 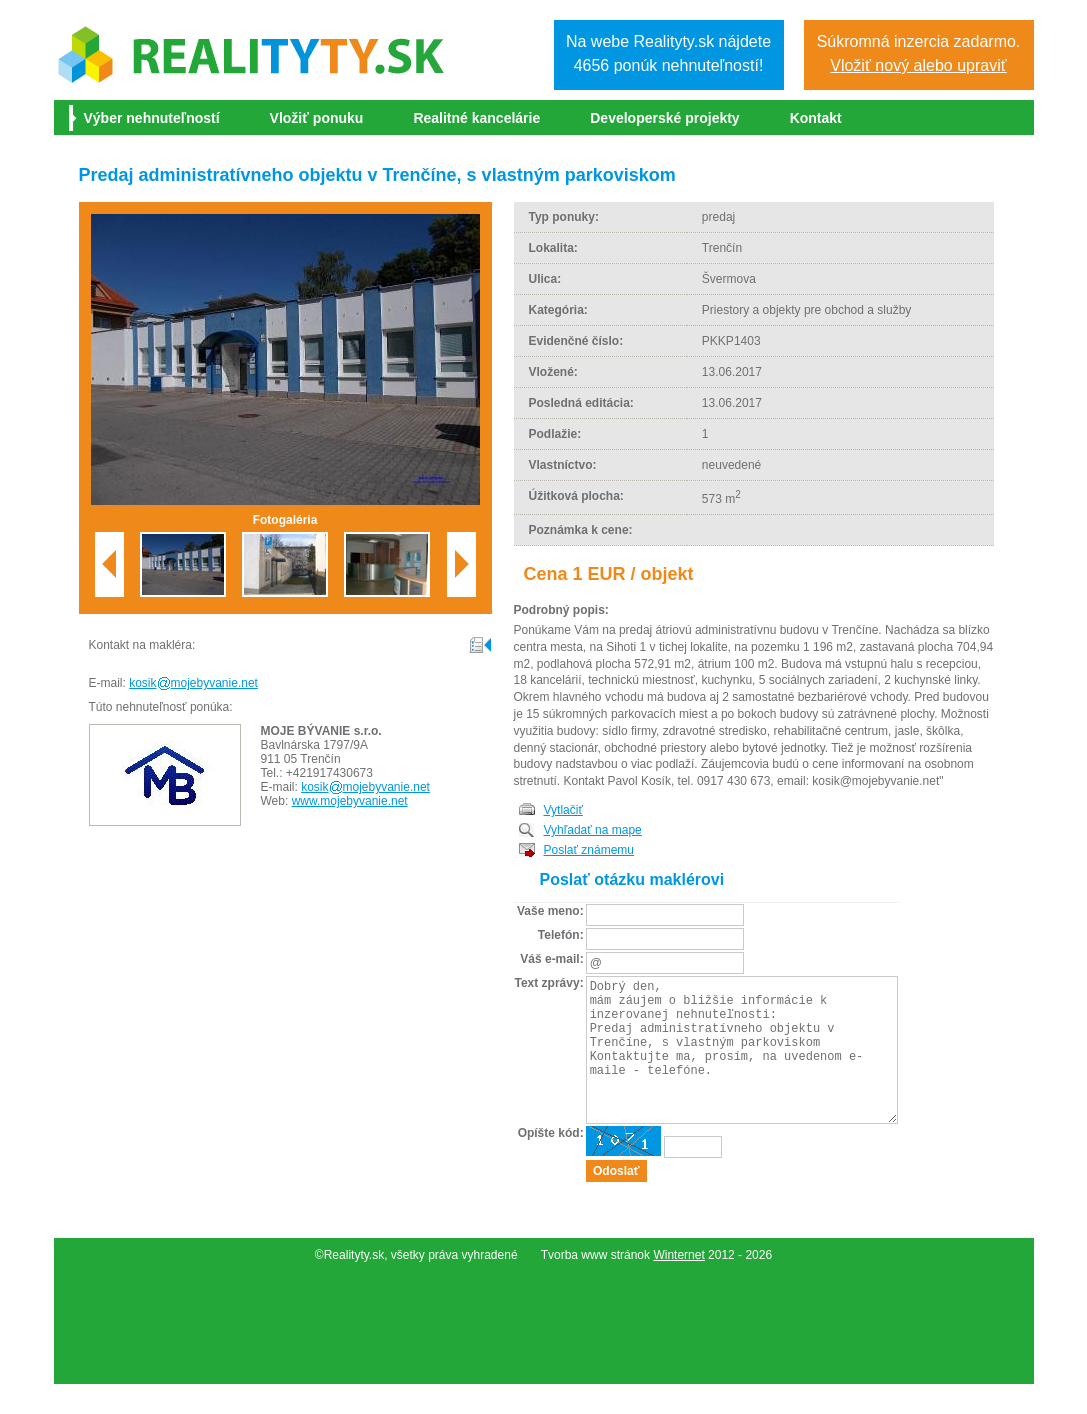 What do you see at coordinates (350, 801) in the screenshot?
I see `www.mojebyvanie.net` at bounding box center [350, 801].